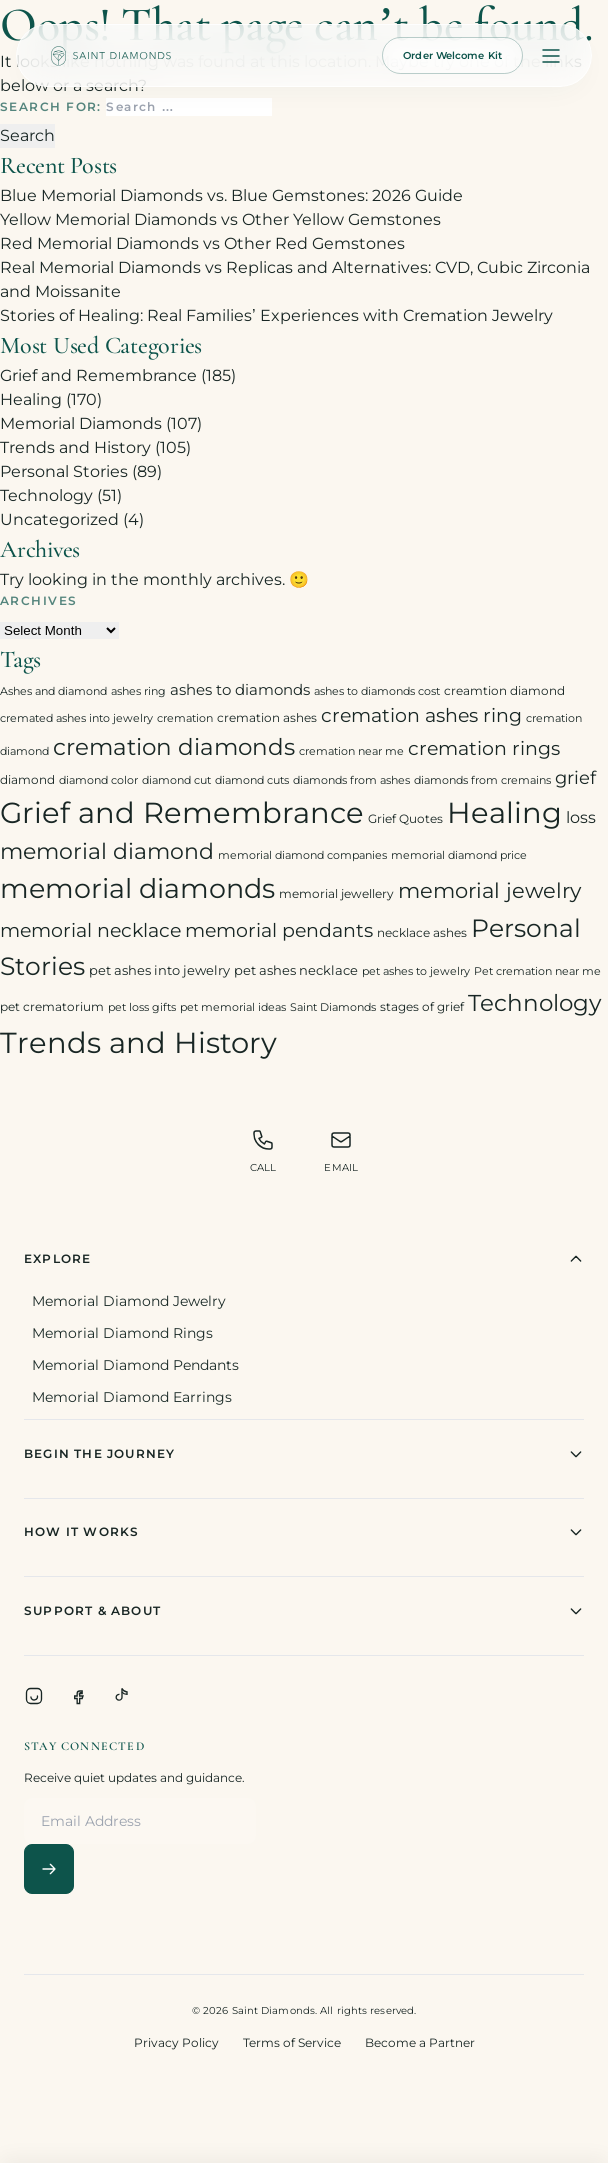  Describe the element at coordinates (53, 691) in the screenshot. I see `Ashes and diamond [Ashes and diamond (2 items)]` at that location.